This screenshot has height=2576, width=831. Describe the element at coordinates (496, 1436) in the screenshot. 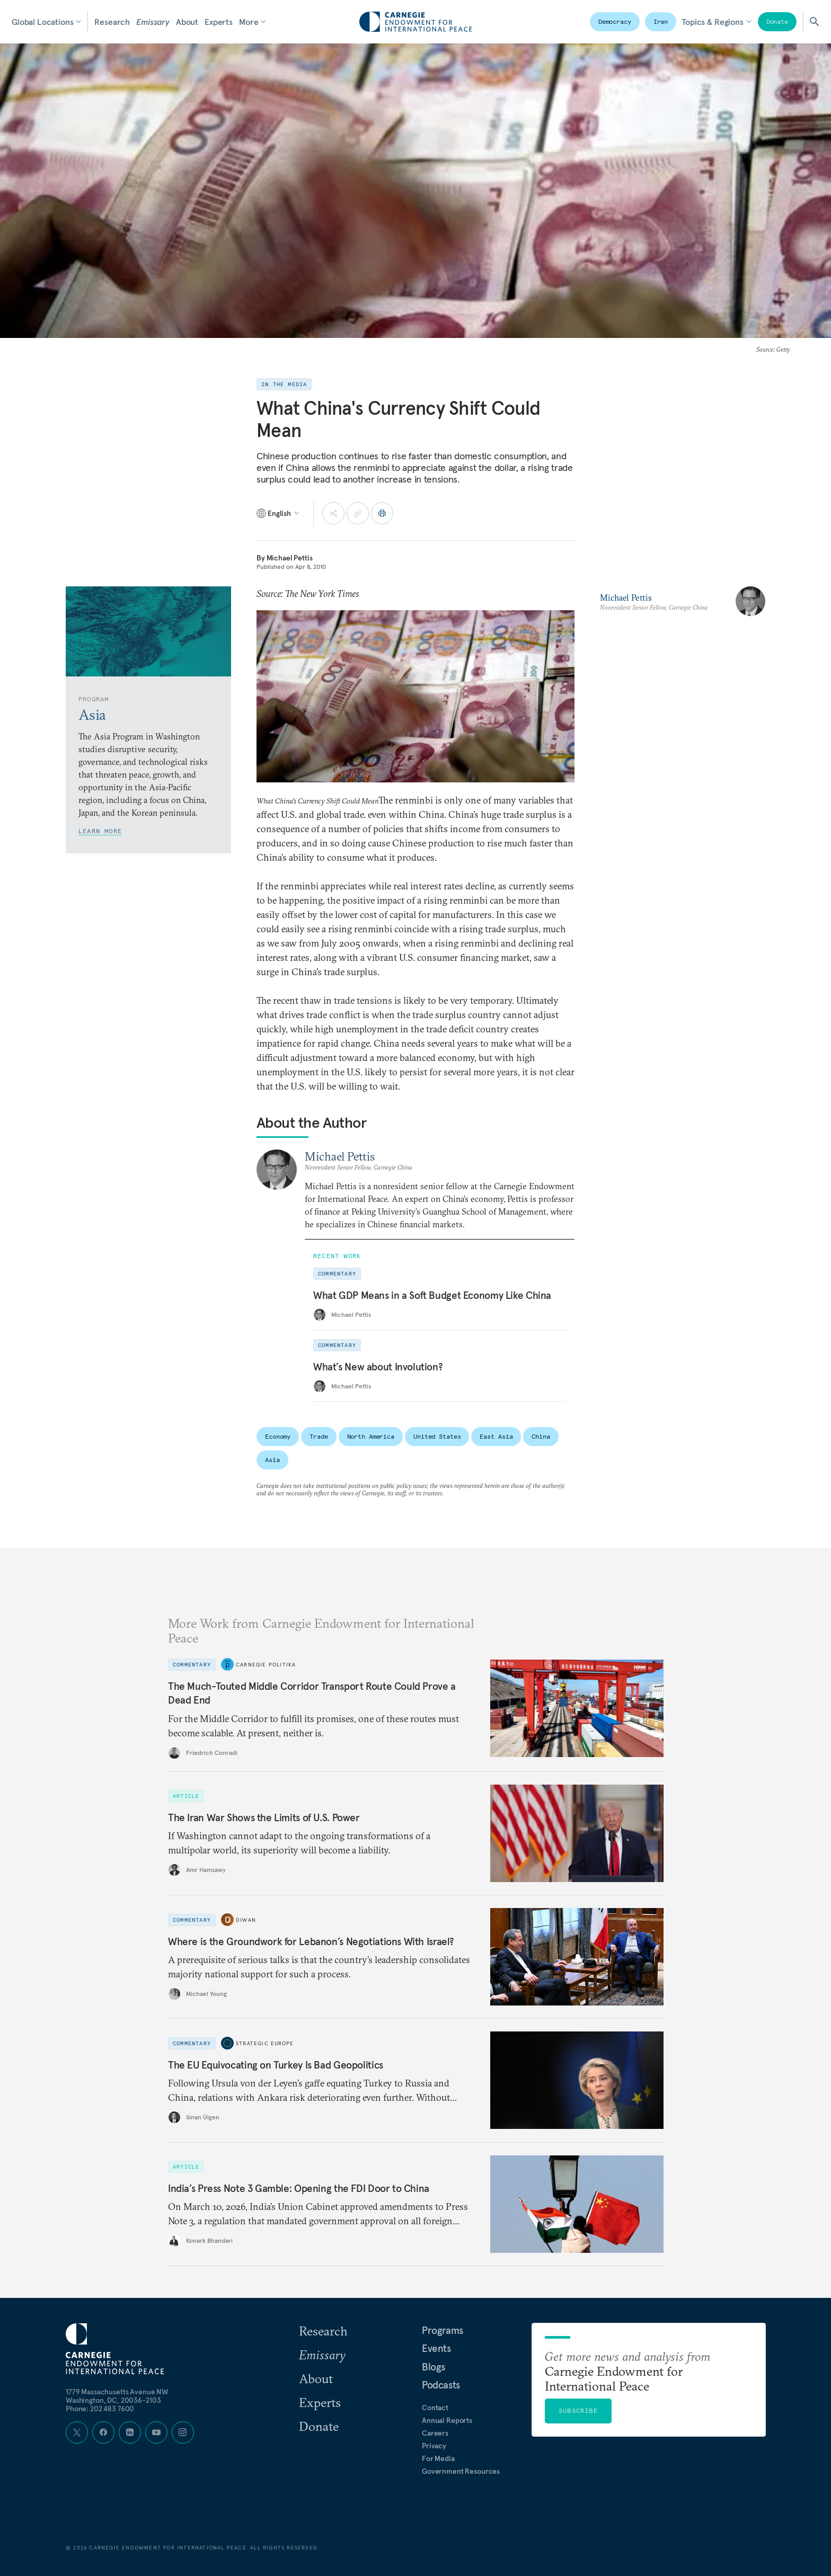

I see `East Asia` at that location.